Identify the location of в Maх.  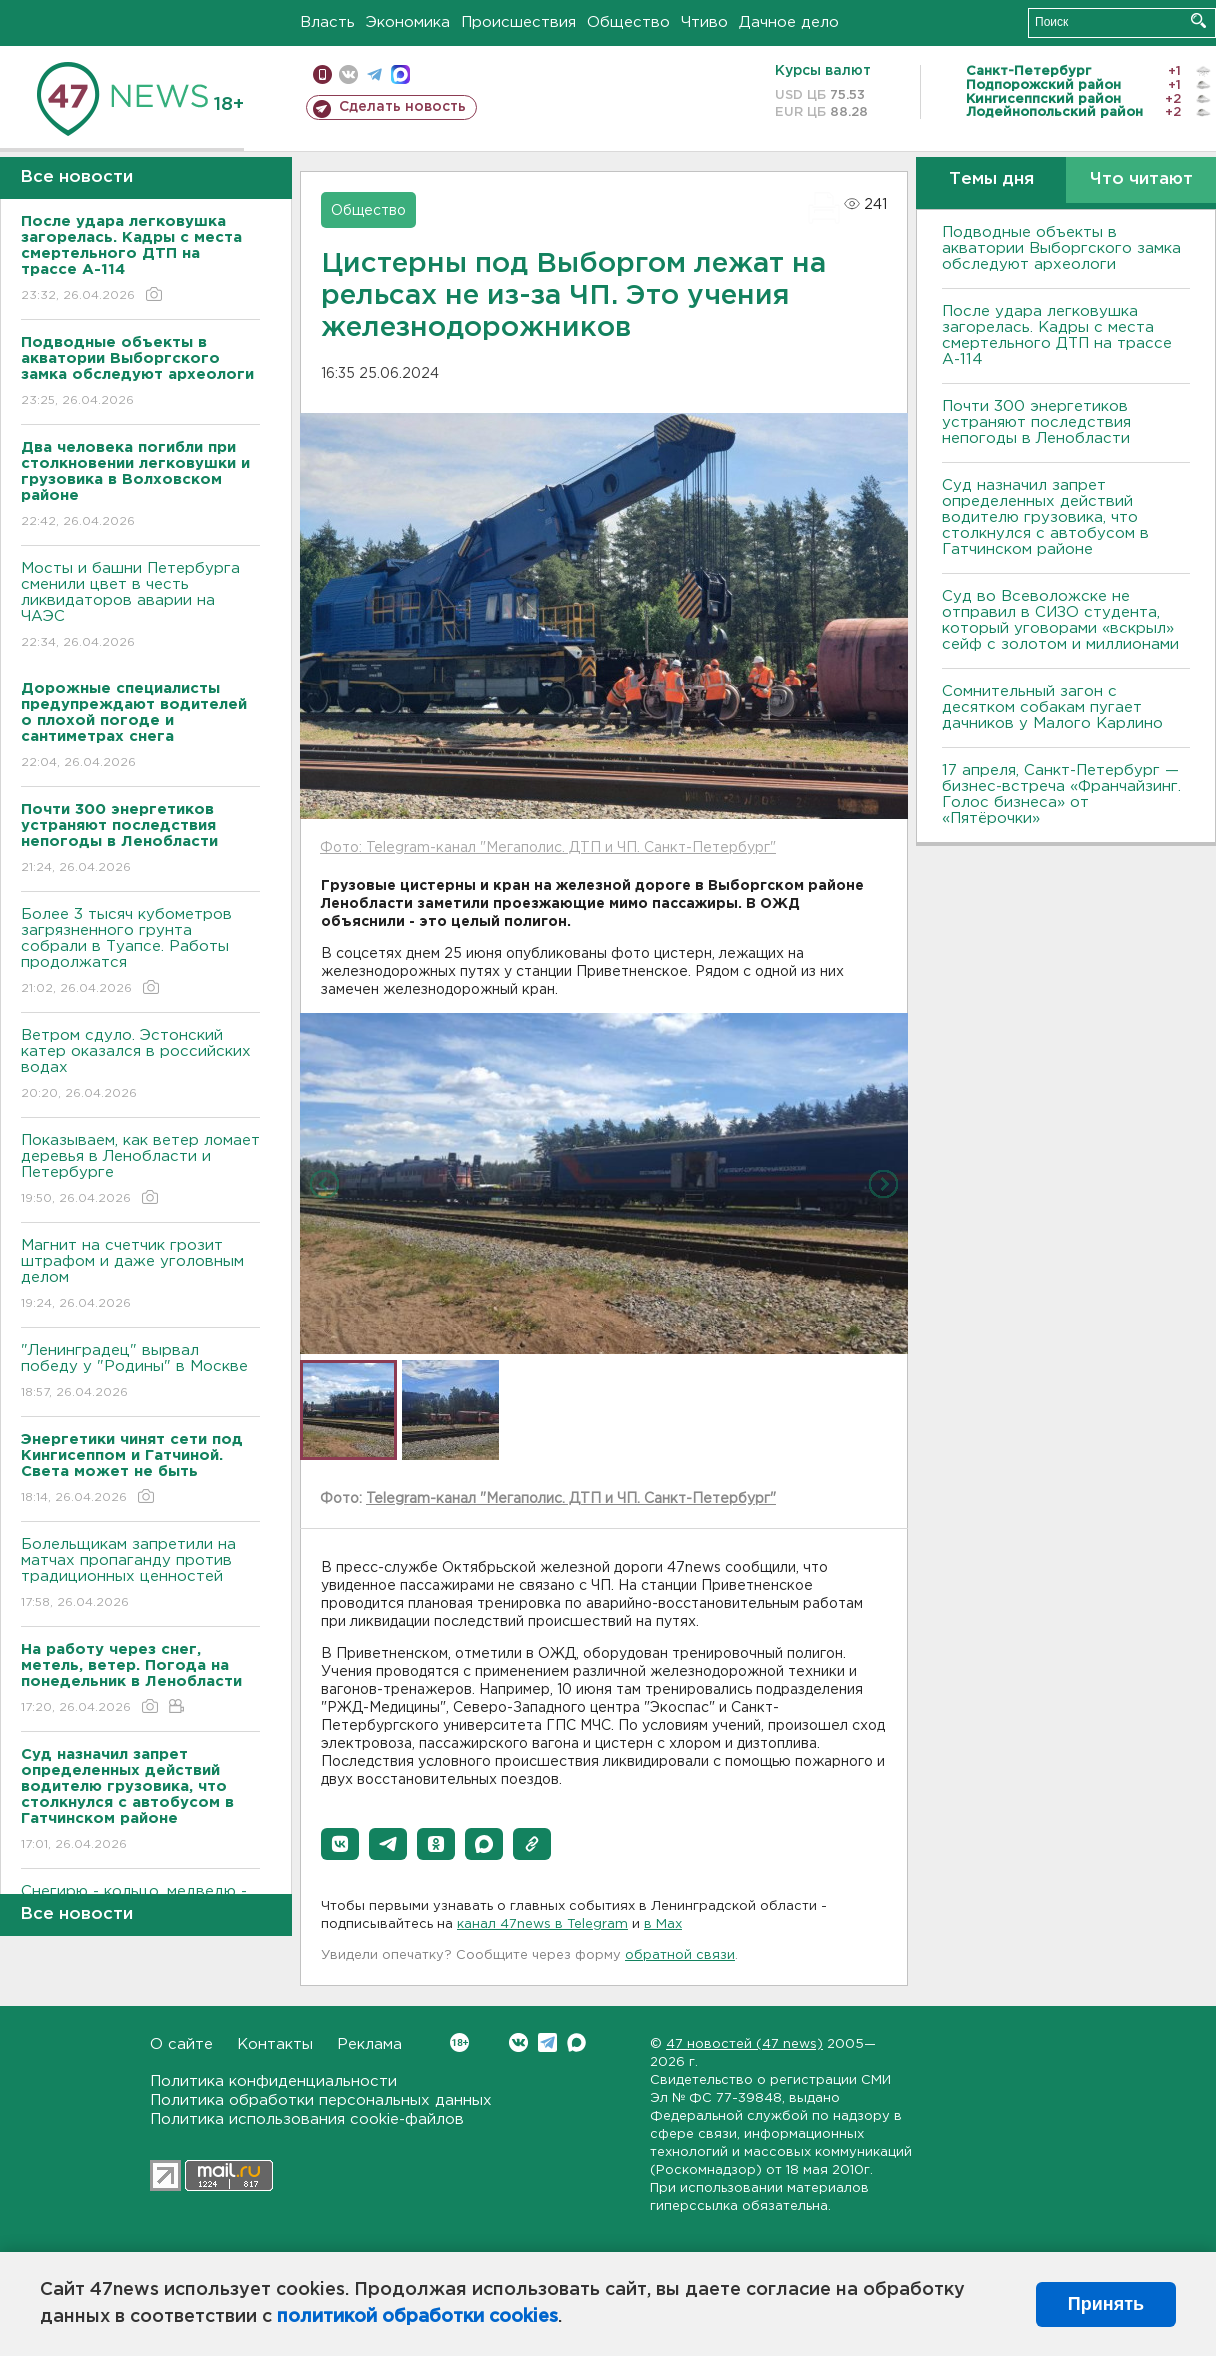
(663, 1924).